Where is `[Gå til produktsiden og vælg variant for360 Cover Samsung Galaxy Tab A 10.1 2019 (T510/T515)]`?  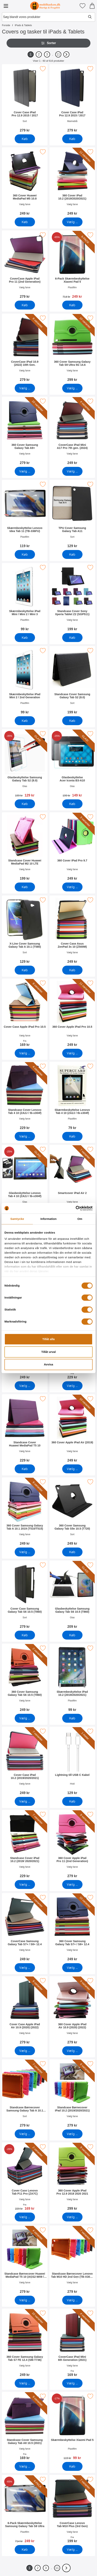 [Gå til produktsiden og vælg variant for360 Cover Samsung Galaxy Tab A 10.1 2019 (T510/T515)] is located at coordinates (25, 1552).